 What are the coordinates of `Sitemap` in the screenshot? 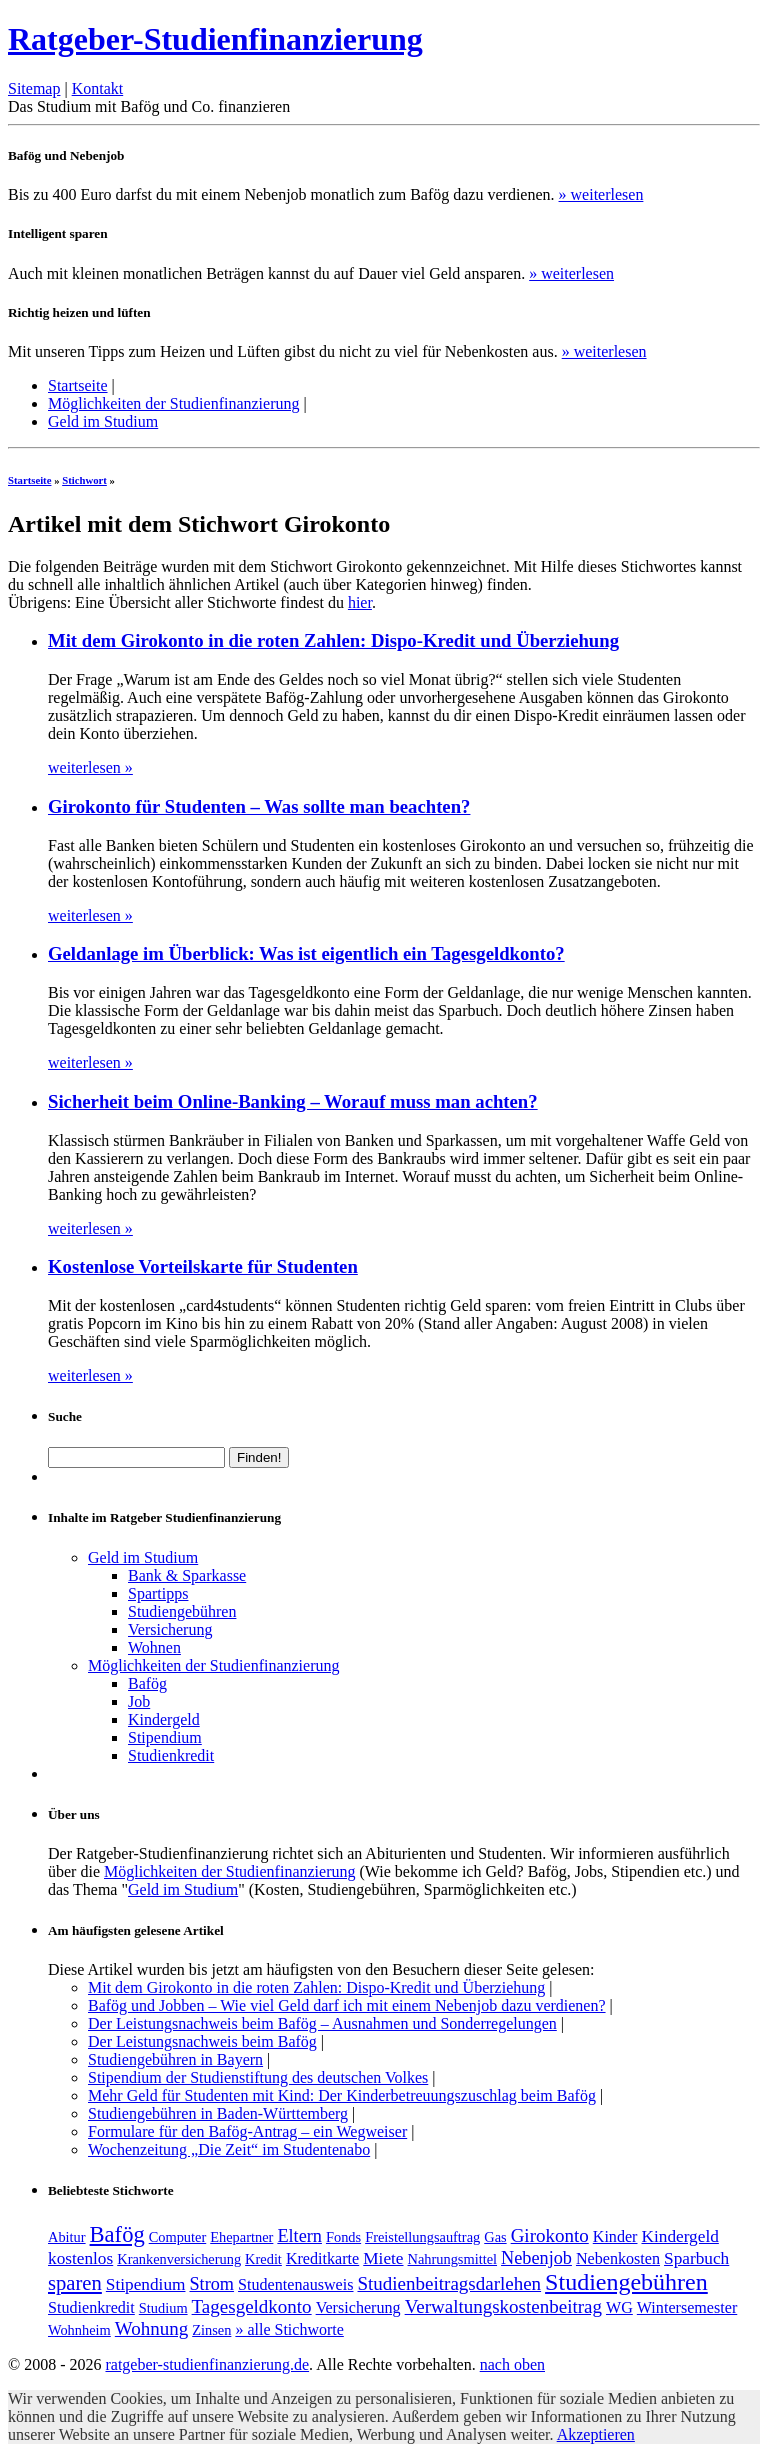 It's located at (34, 88).